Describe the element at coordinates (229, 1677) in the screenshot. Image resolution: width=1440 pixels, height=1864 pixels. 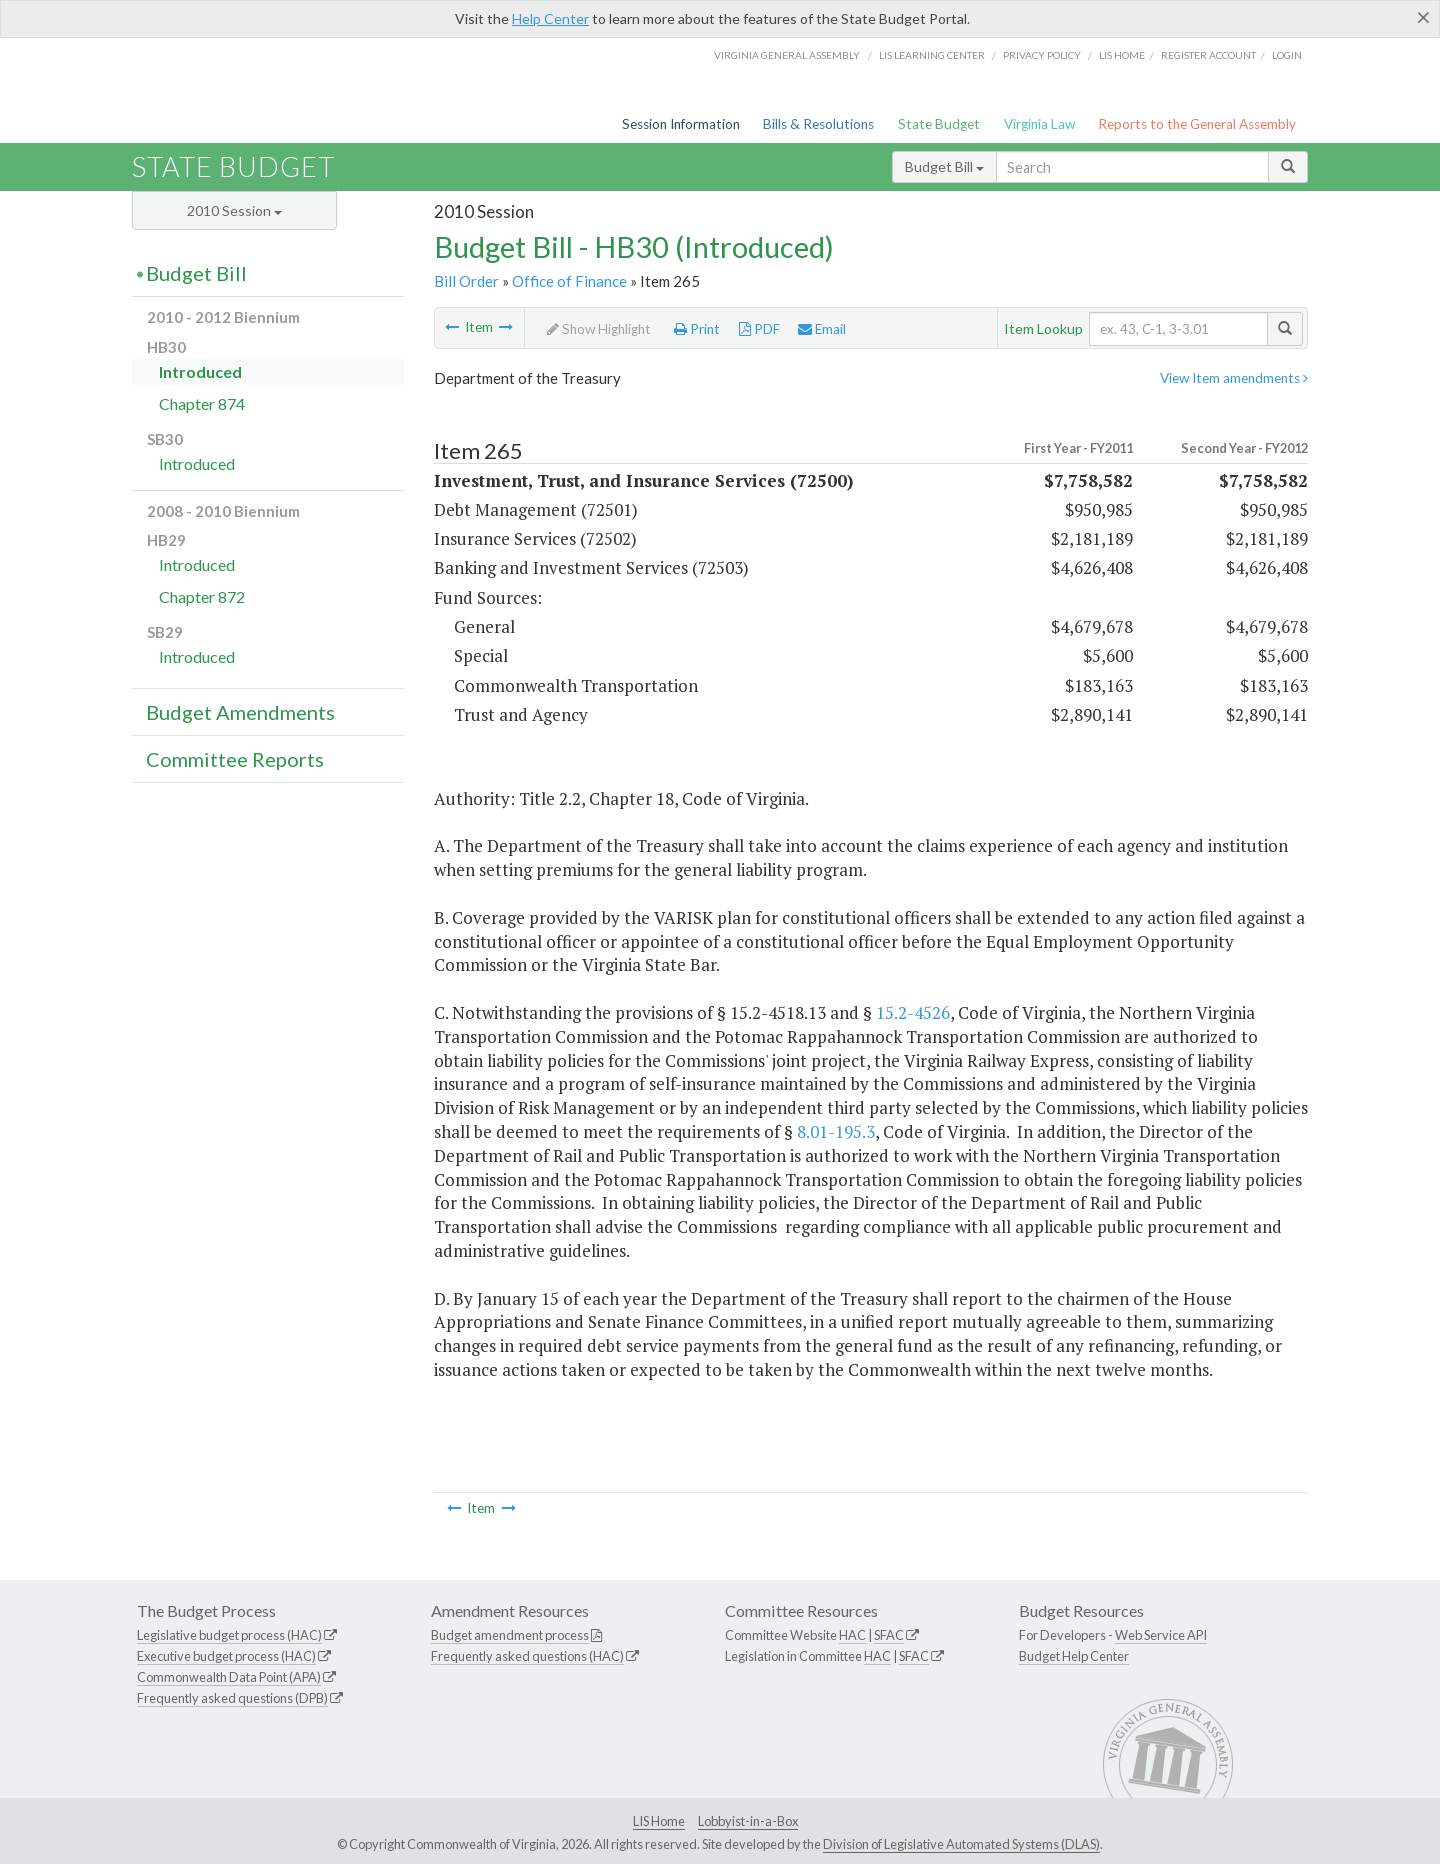
I see `Commonwealth Data Point (APA)` at that location.